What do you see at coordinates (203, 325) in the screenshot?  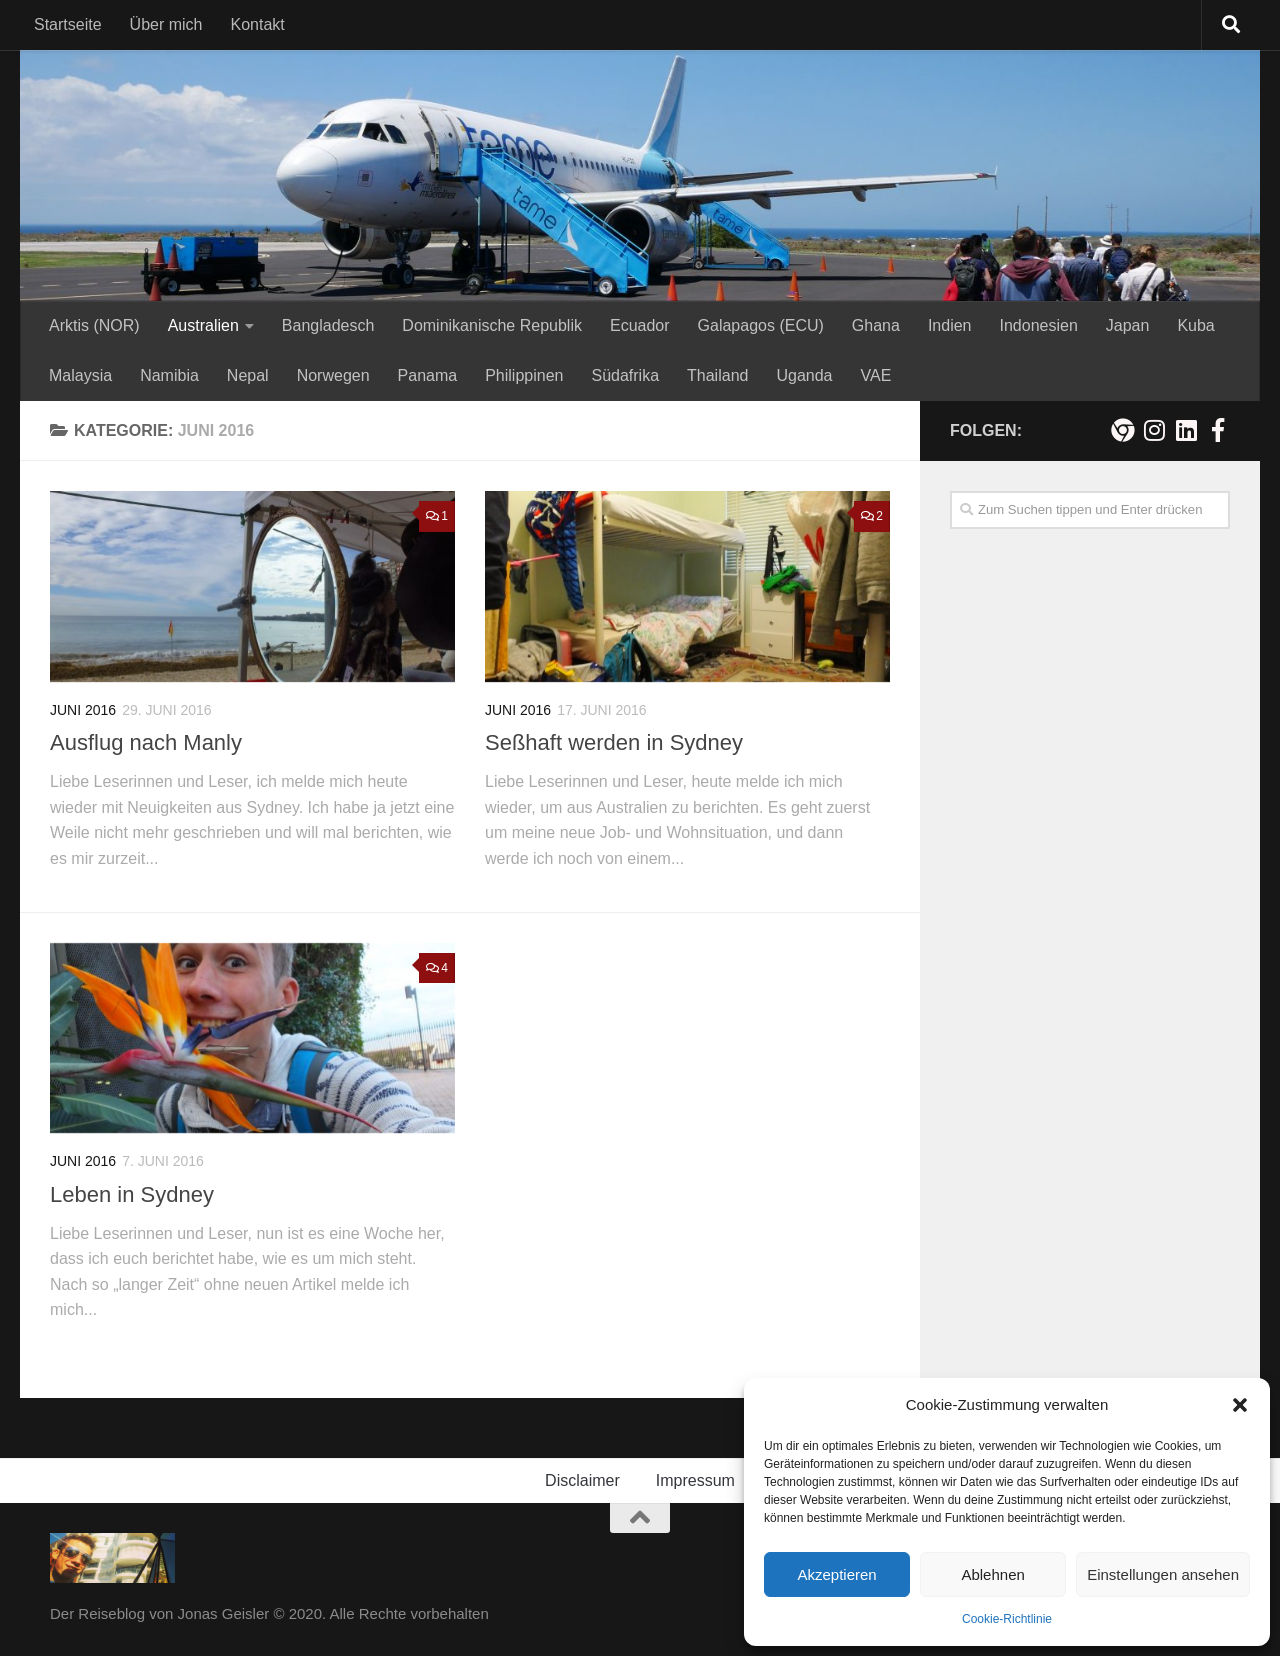 I see `Australien` at bounding box center [203, 325].